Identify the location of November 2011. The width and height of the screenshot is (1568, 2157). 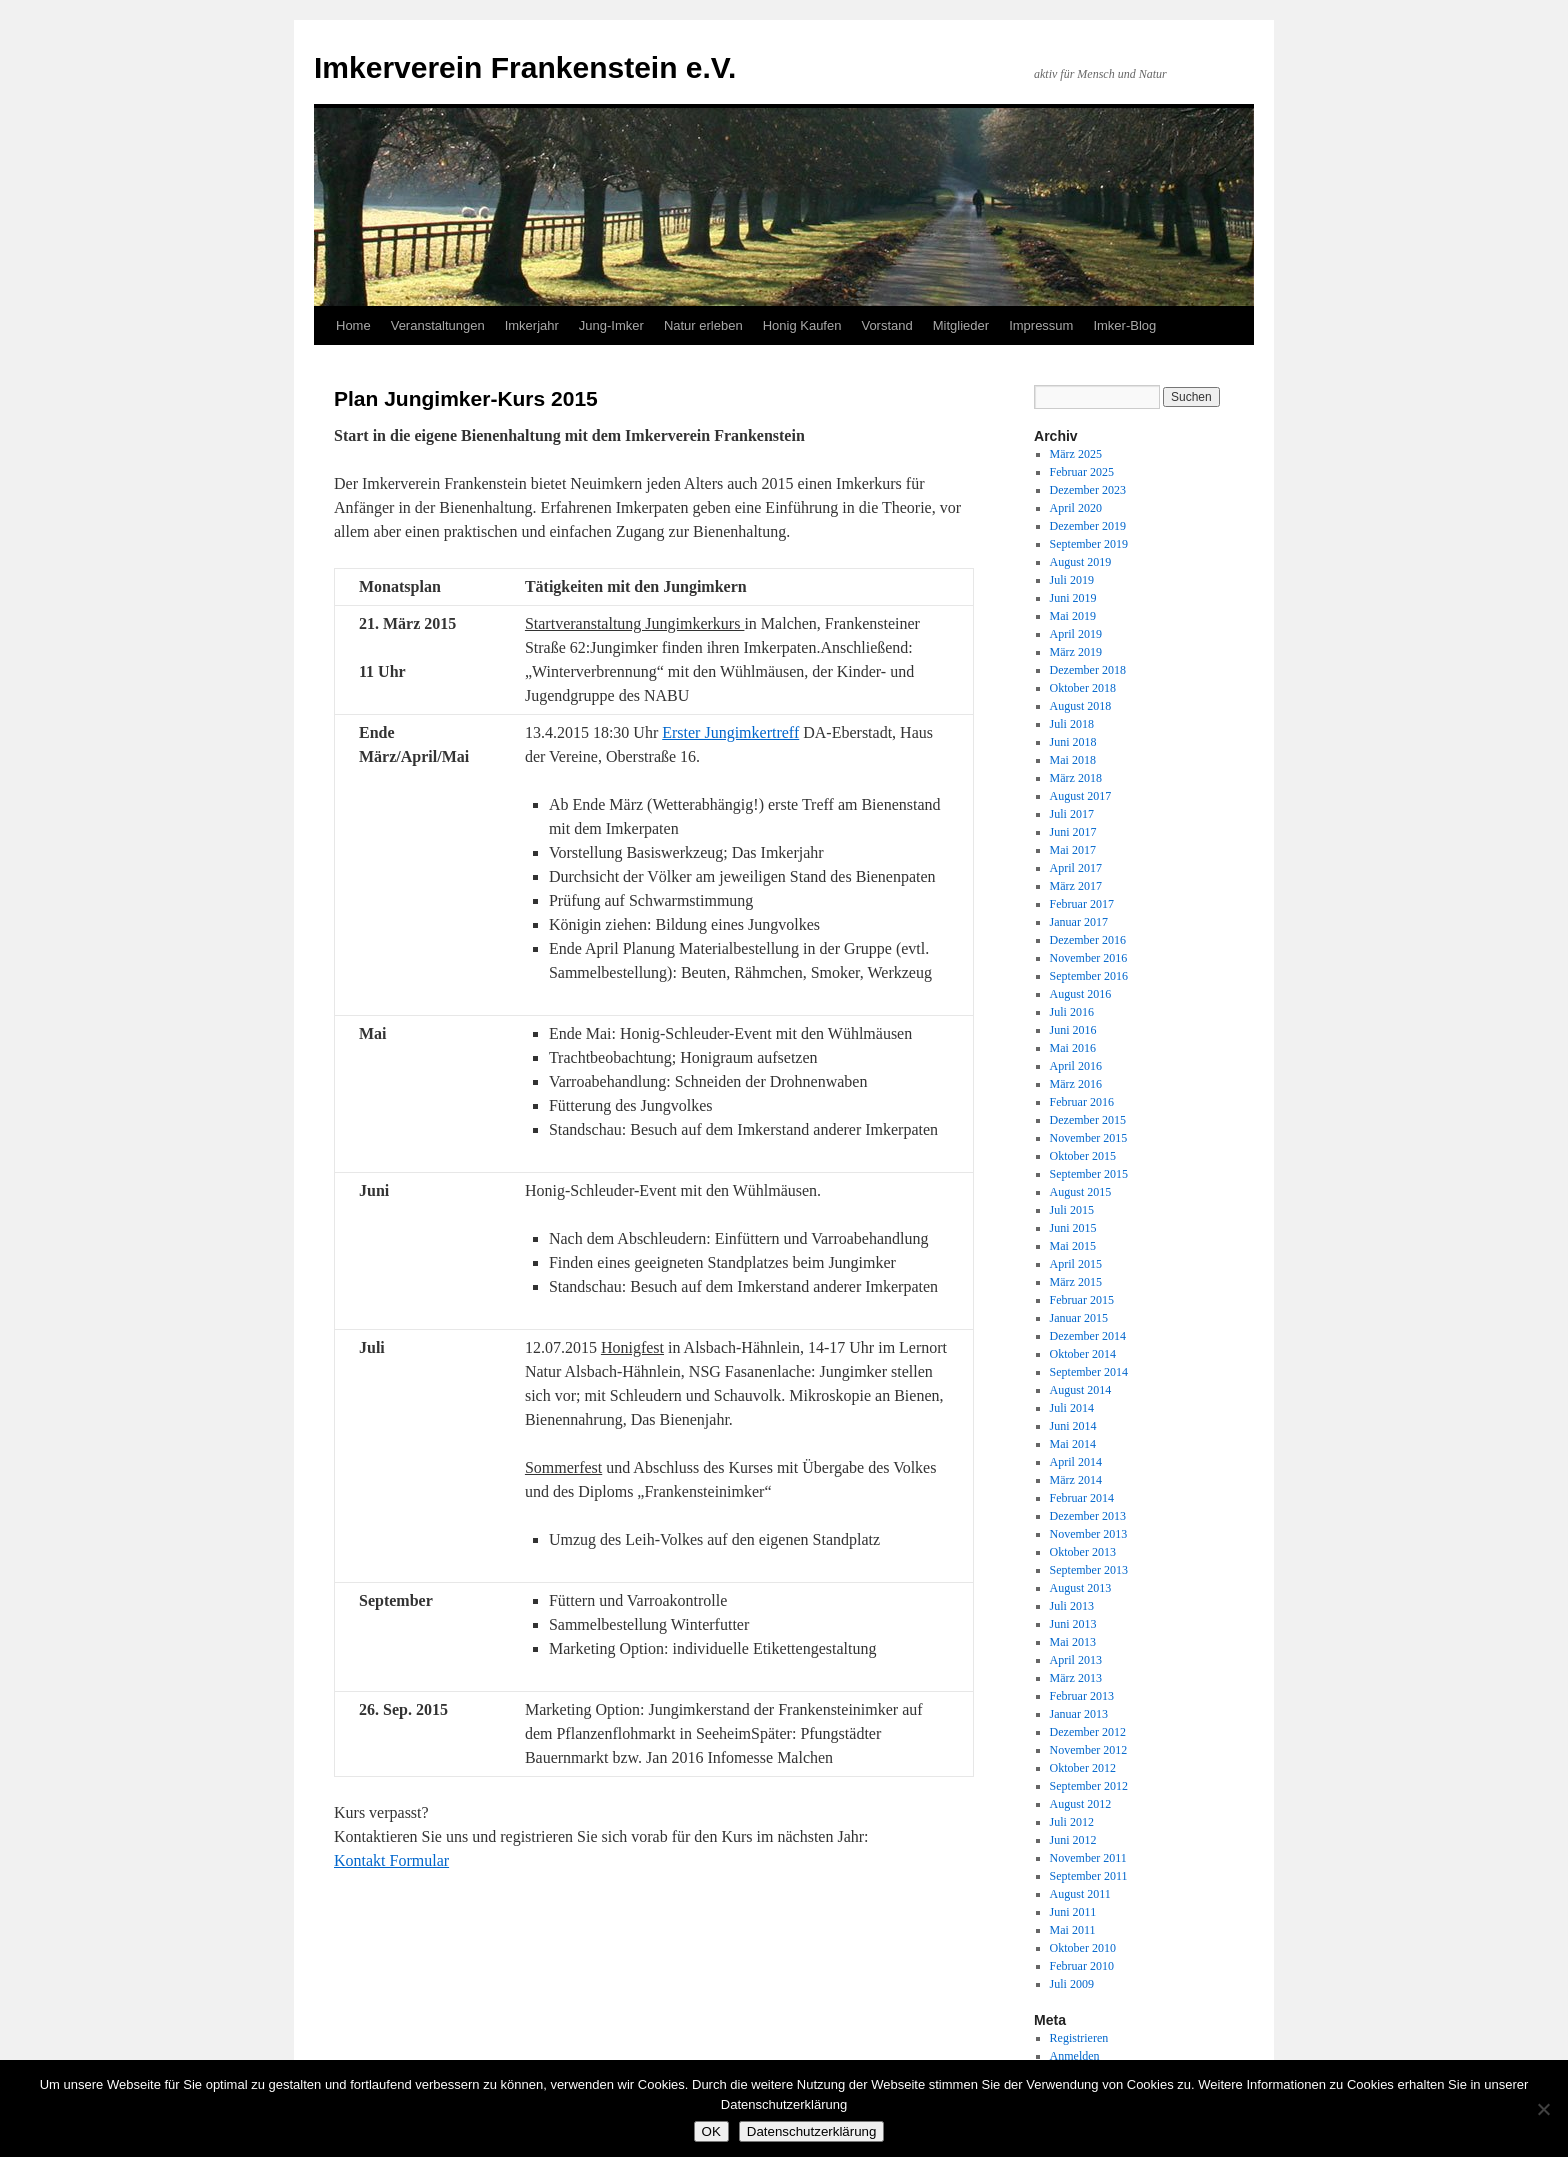
(1088, 1858).